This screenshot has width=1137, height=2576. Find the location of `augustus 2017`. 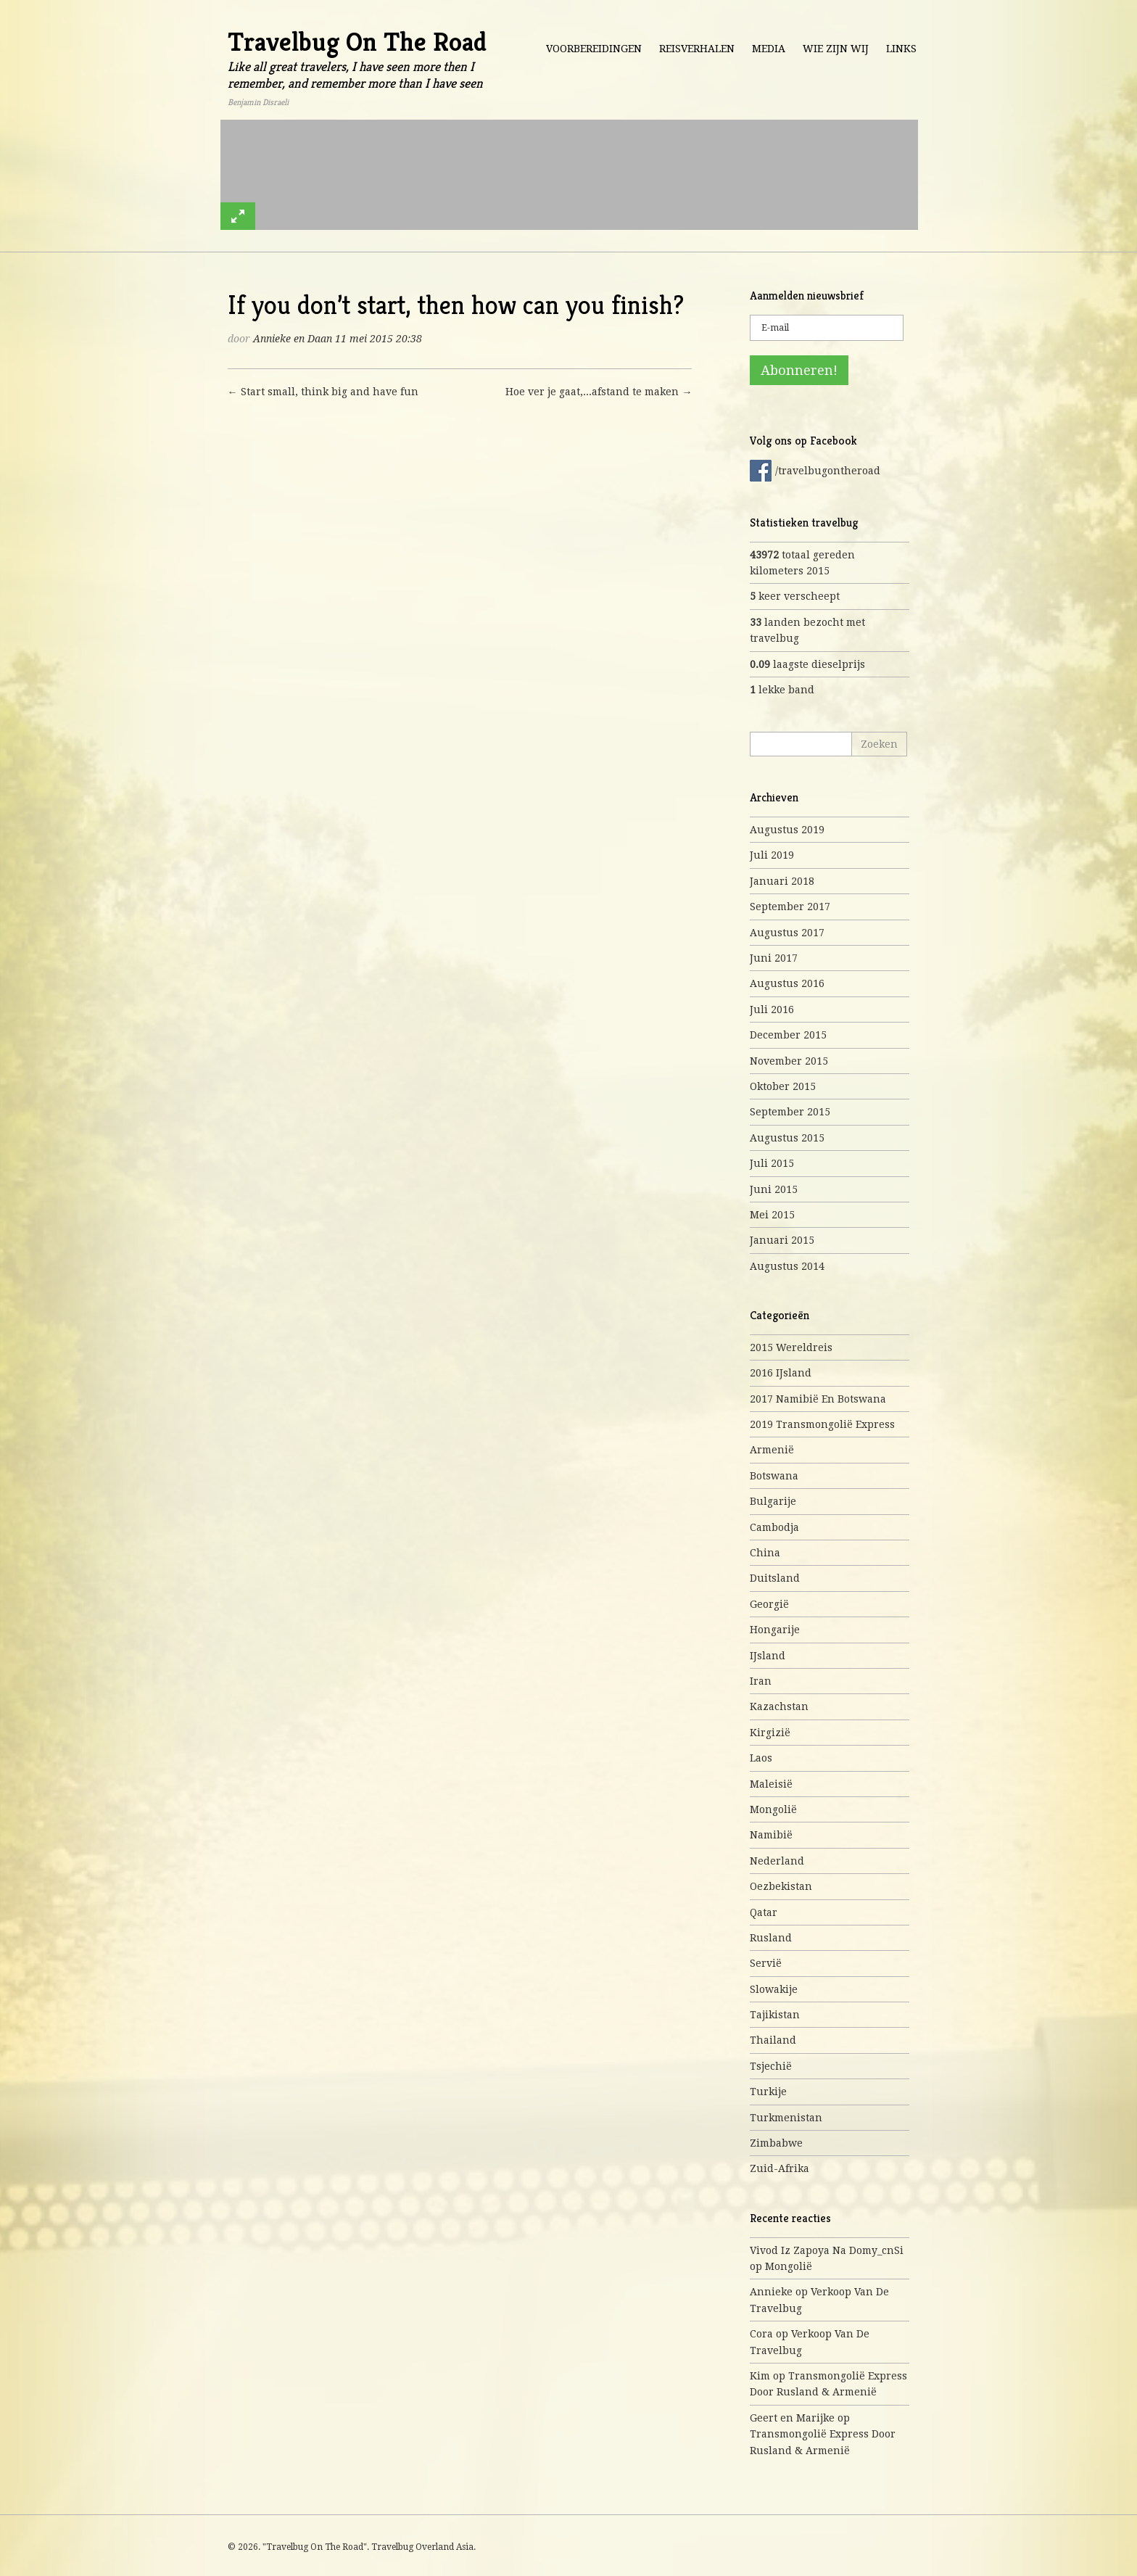

augustus 2017 is located at coordinates (787, 932).